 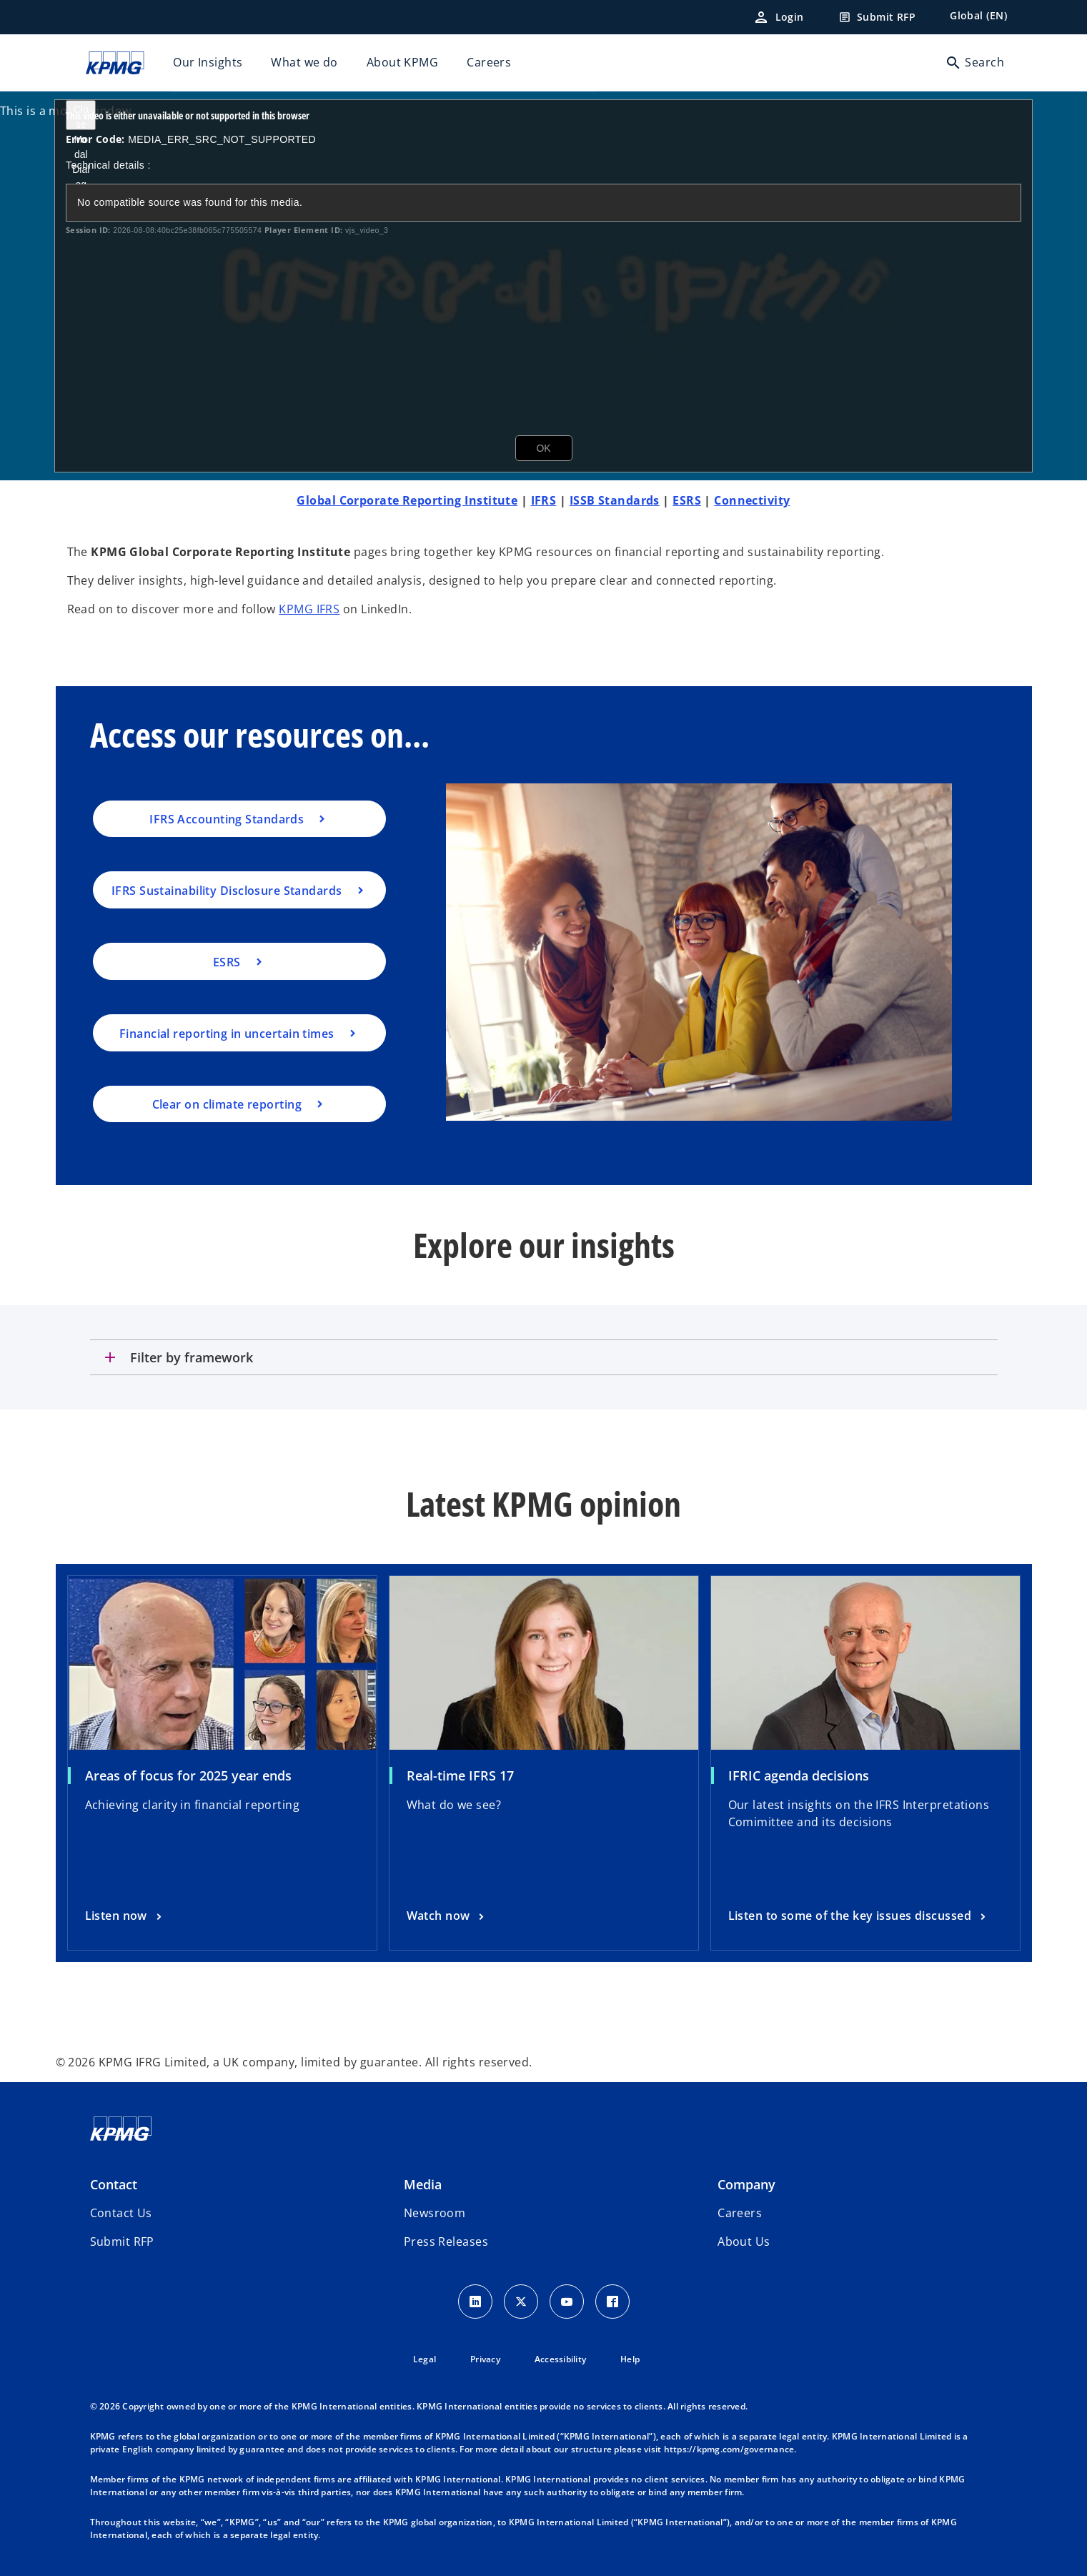 What do you see at coordinates (447, 1916) in the screenshot?
I see `[Real-time IFRS 17, Watch now]` at bounding box center [447, 1916].